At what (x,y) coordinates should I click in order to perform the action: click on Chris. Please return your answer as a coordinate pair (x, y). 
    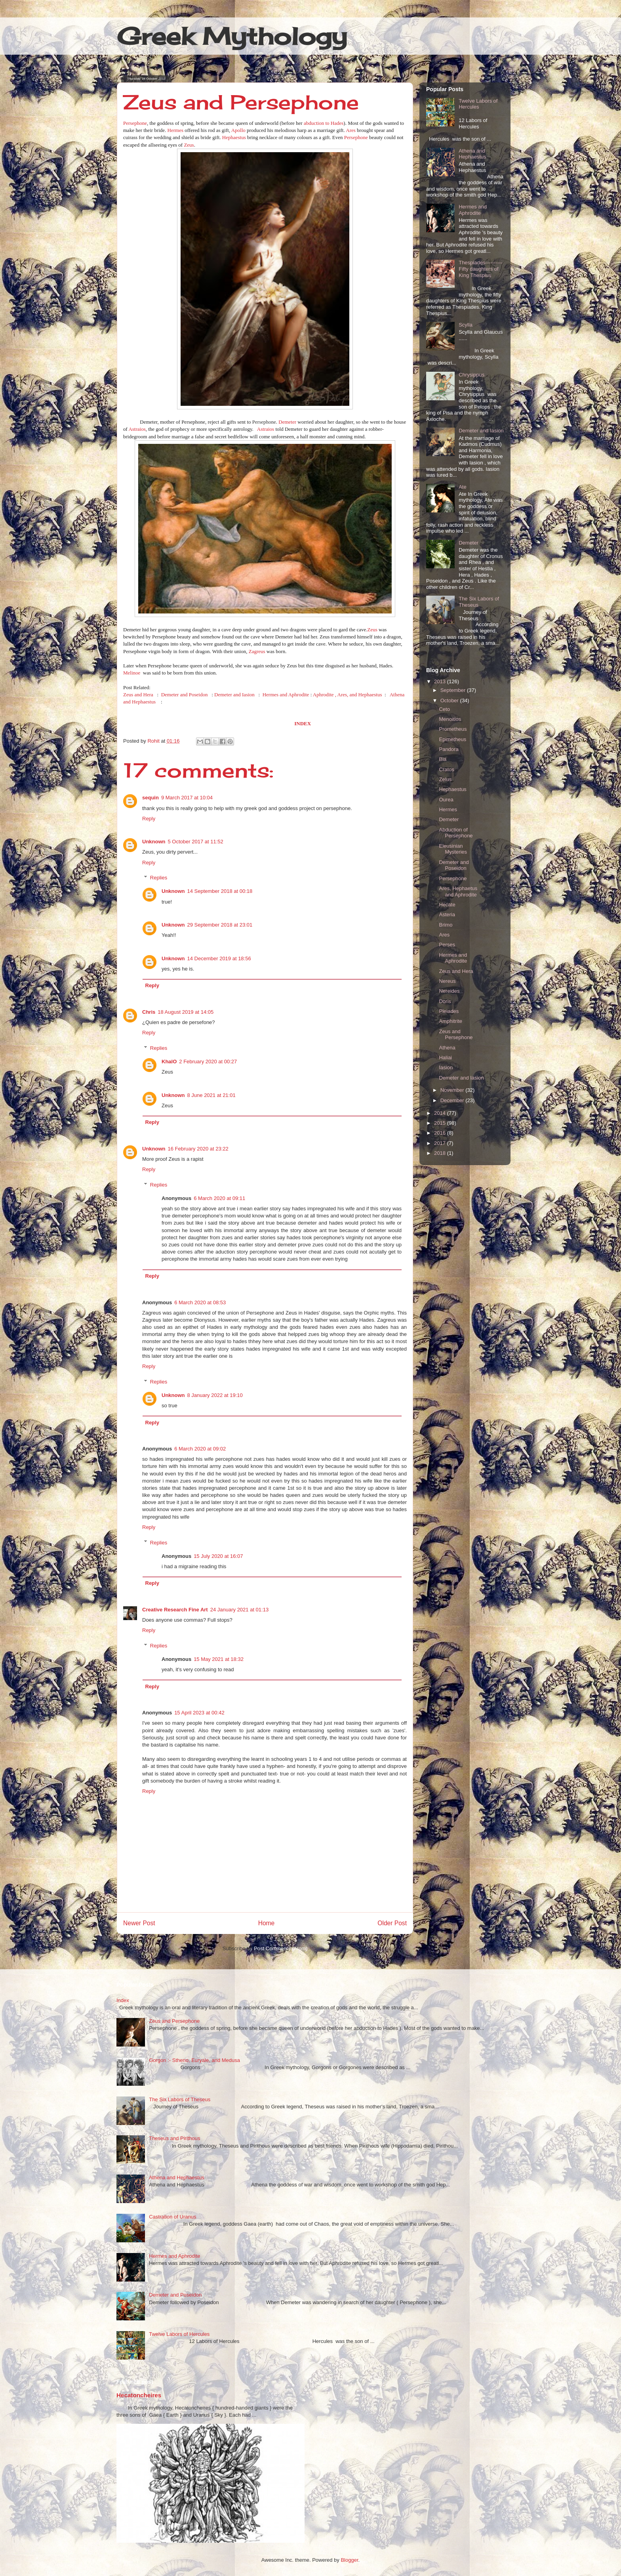
    Looking at the image, I should click on (148, 1012).